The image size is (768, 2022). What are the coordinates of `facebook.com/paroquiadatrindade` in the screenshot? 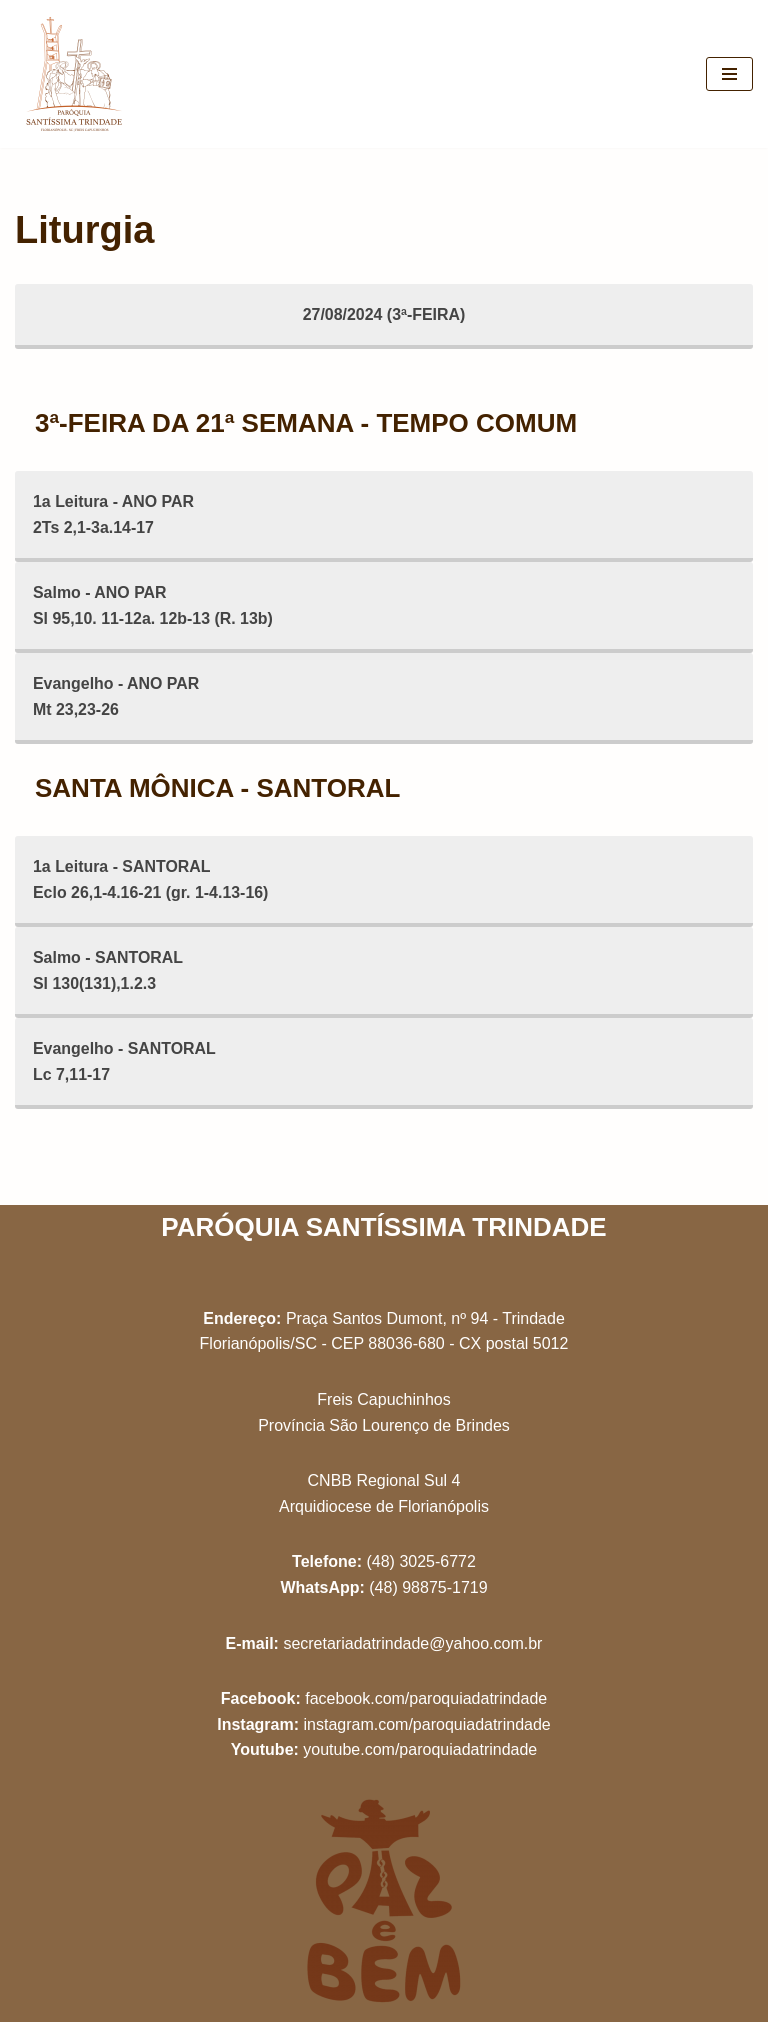 It's located at (426, 1698).